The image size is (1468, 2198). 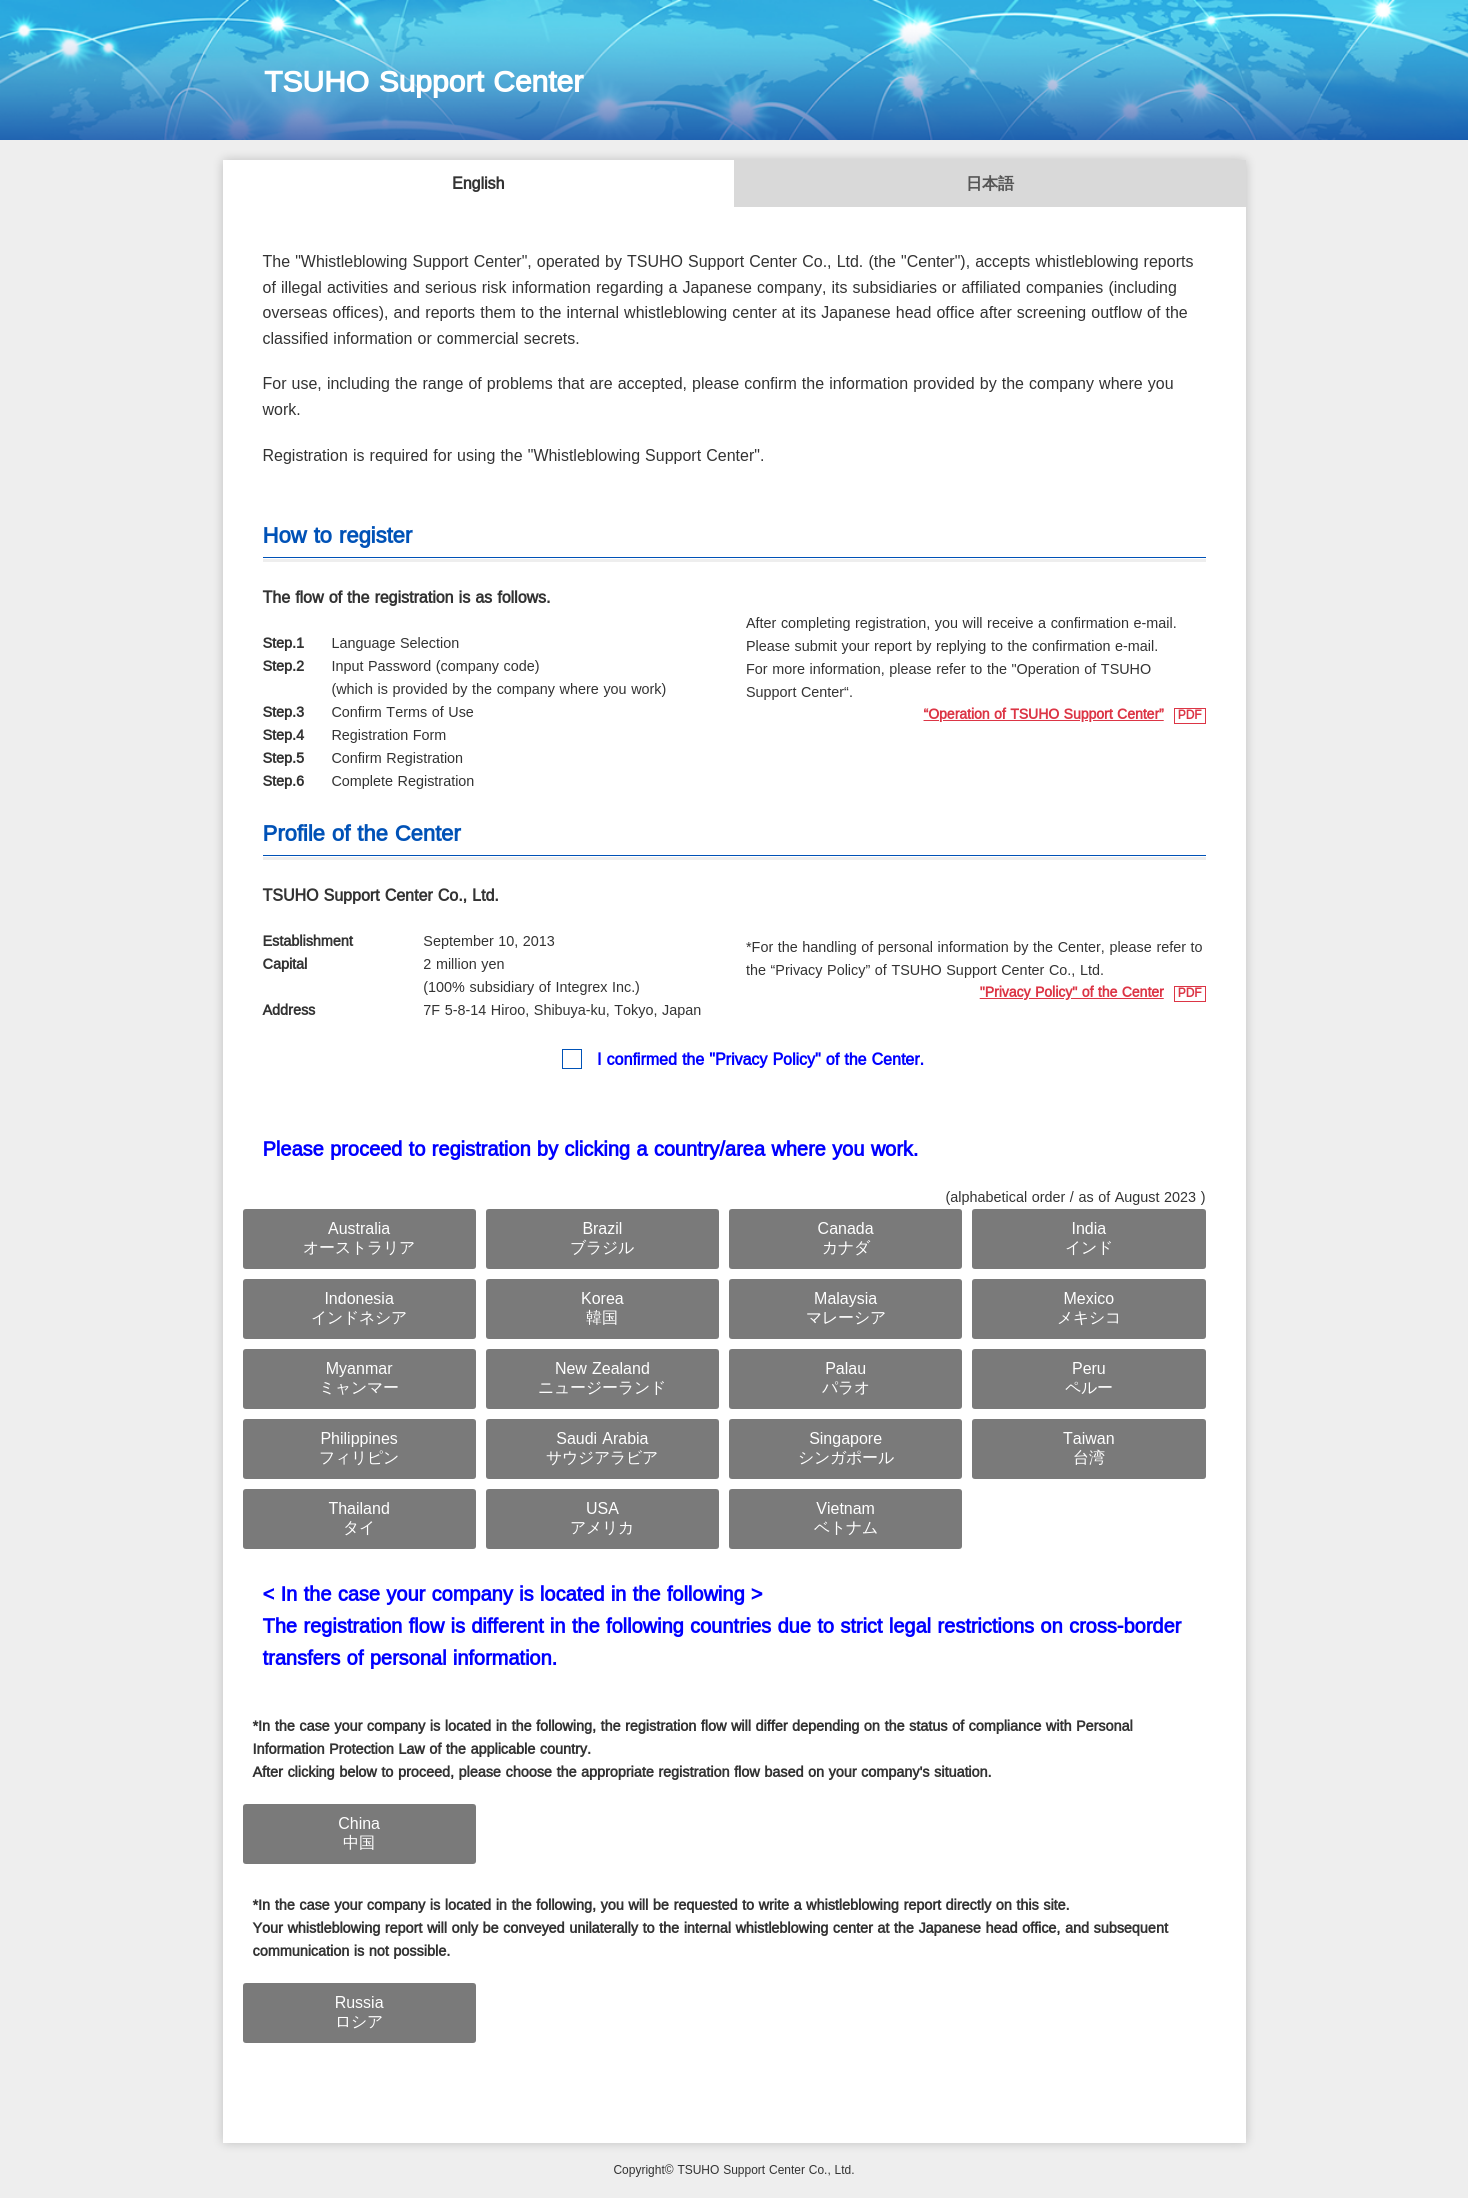 What do you see at coordinates (990, 184) in the screenshot?
I see `日本語` at bounding box center [990, 184].